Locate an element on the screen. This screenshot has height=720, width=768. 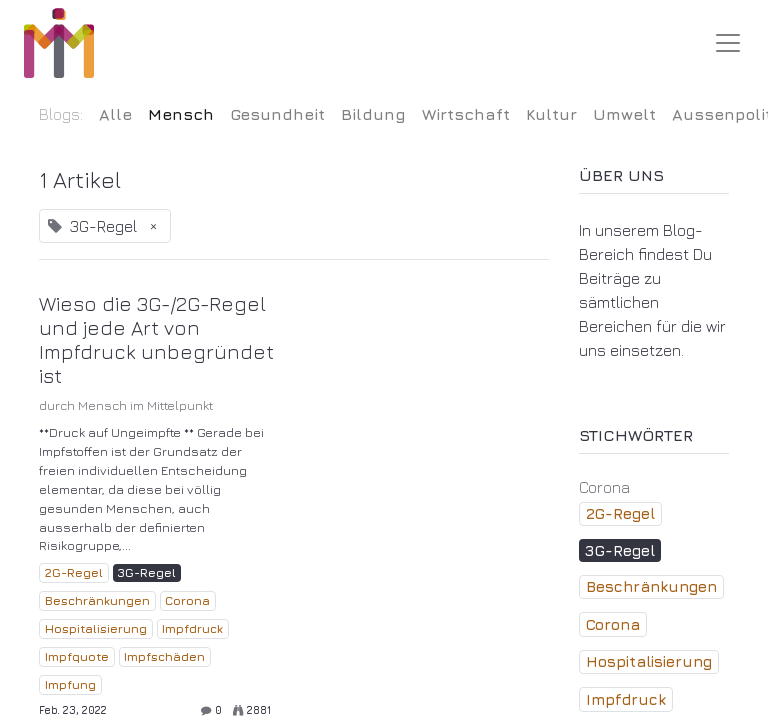
Hospitalisierung is located at coordinates (96, 628).